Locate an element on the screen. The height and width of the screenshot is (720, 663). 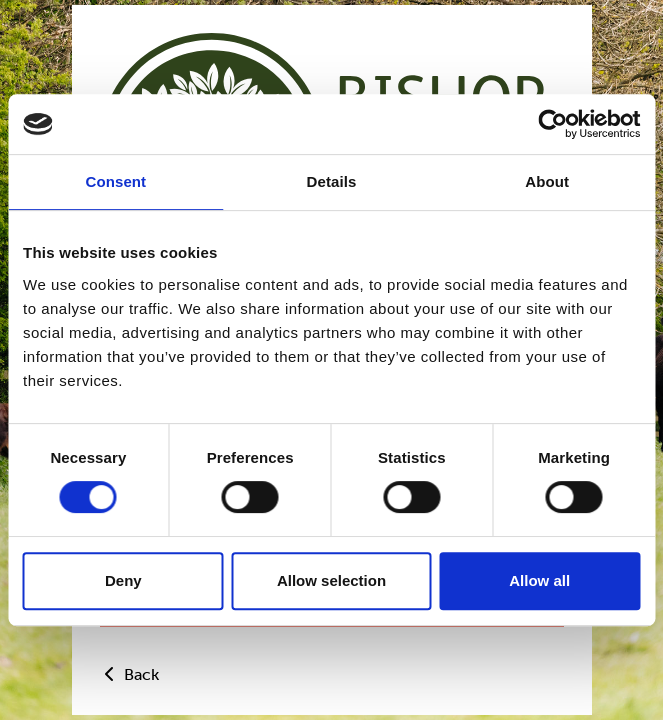
Allow all is located at coordinates (539, 580).